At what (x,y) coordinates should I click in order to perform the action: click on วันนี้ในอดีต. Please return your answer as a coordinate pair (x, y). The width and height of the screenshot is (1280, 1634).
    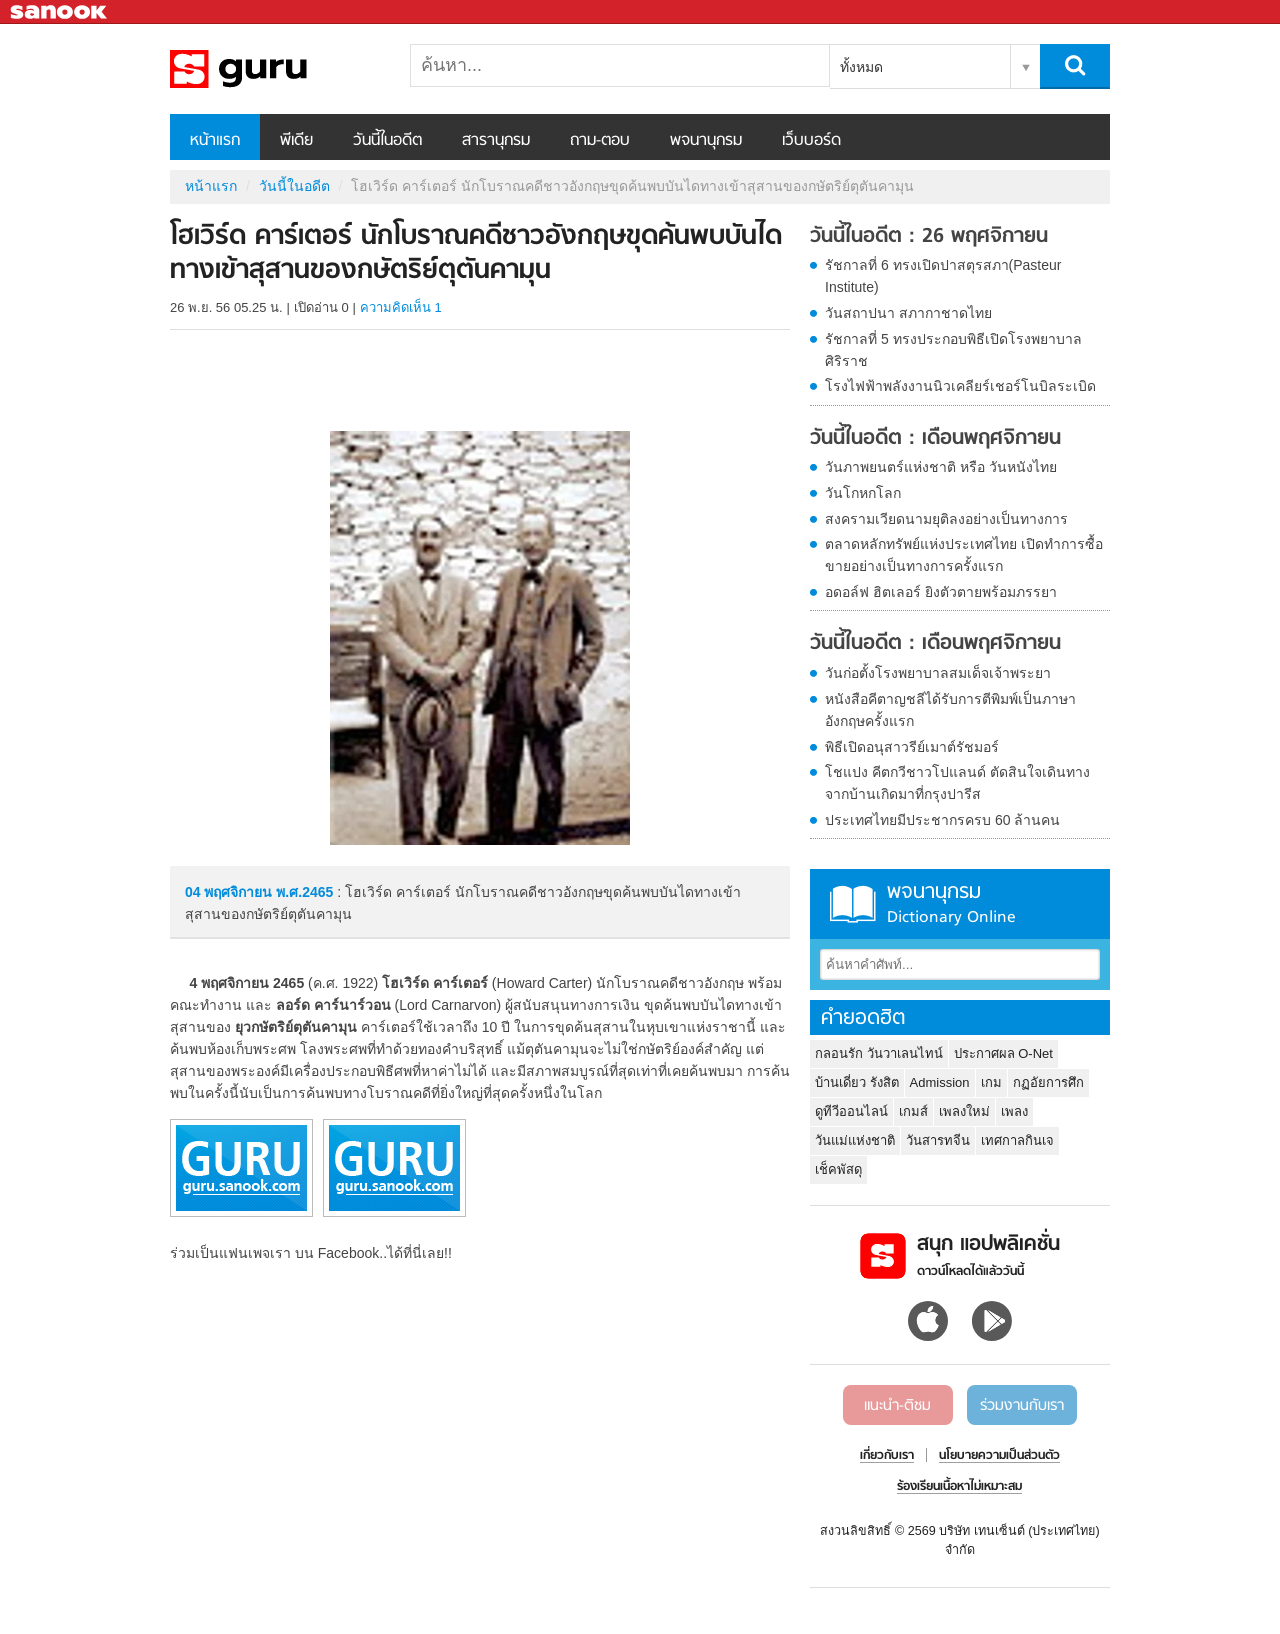
    Looking at the image, I should click on (387, 141).